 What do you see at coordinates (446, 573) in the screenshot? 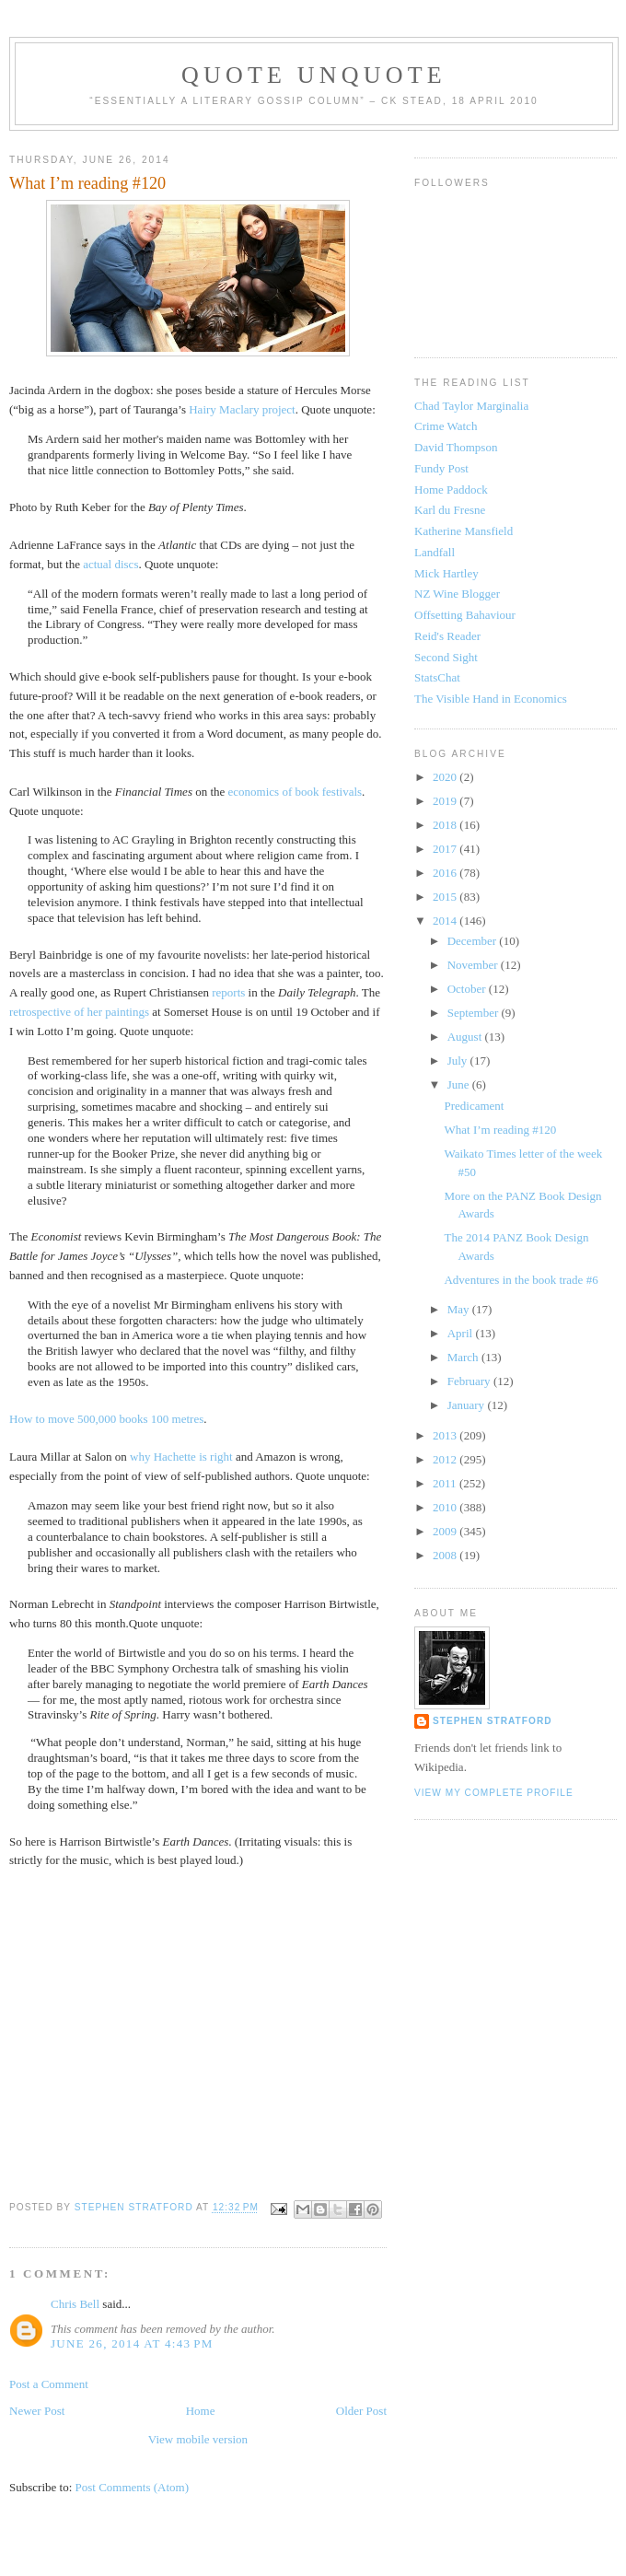
I see `Mick Hartley` at bounding box center [446, 573].